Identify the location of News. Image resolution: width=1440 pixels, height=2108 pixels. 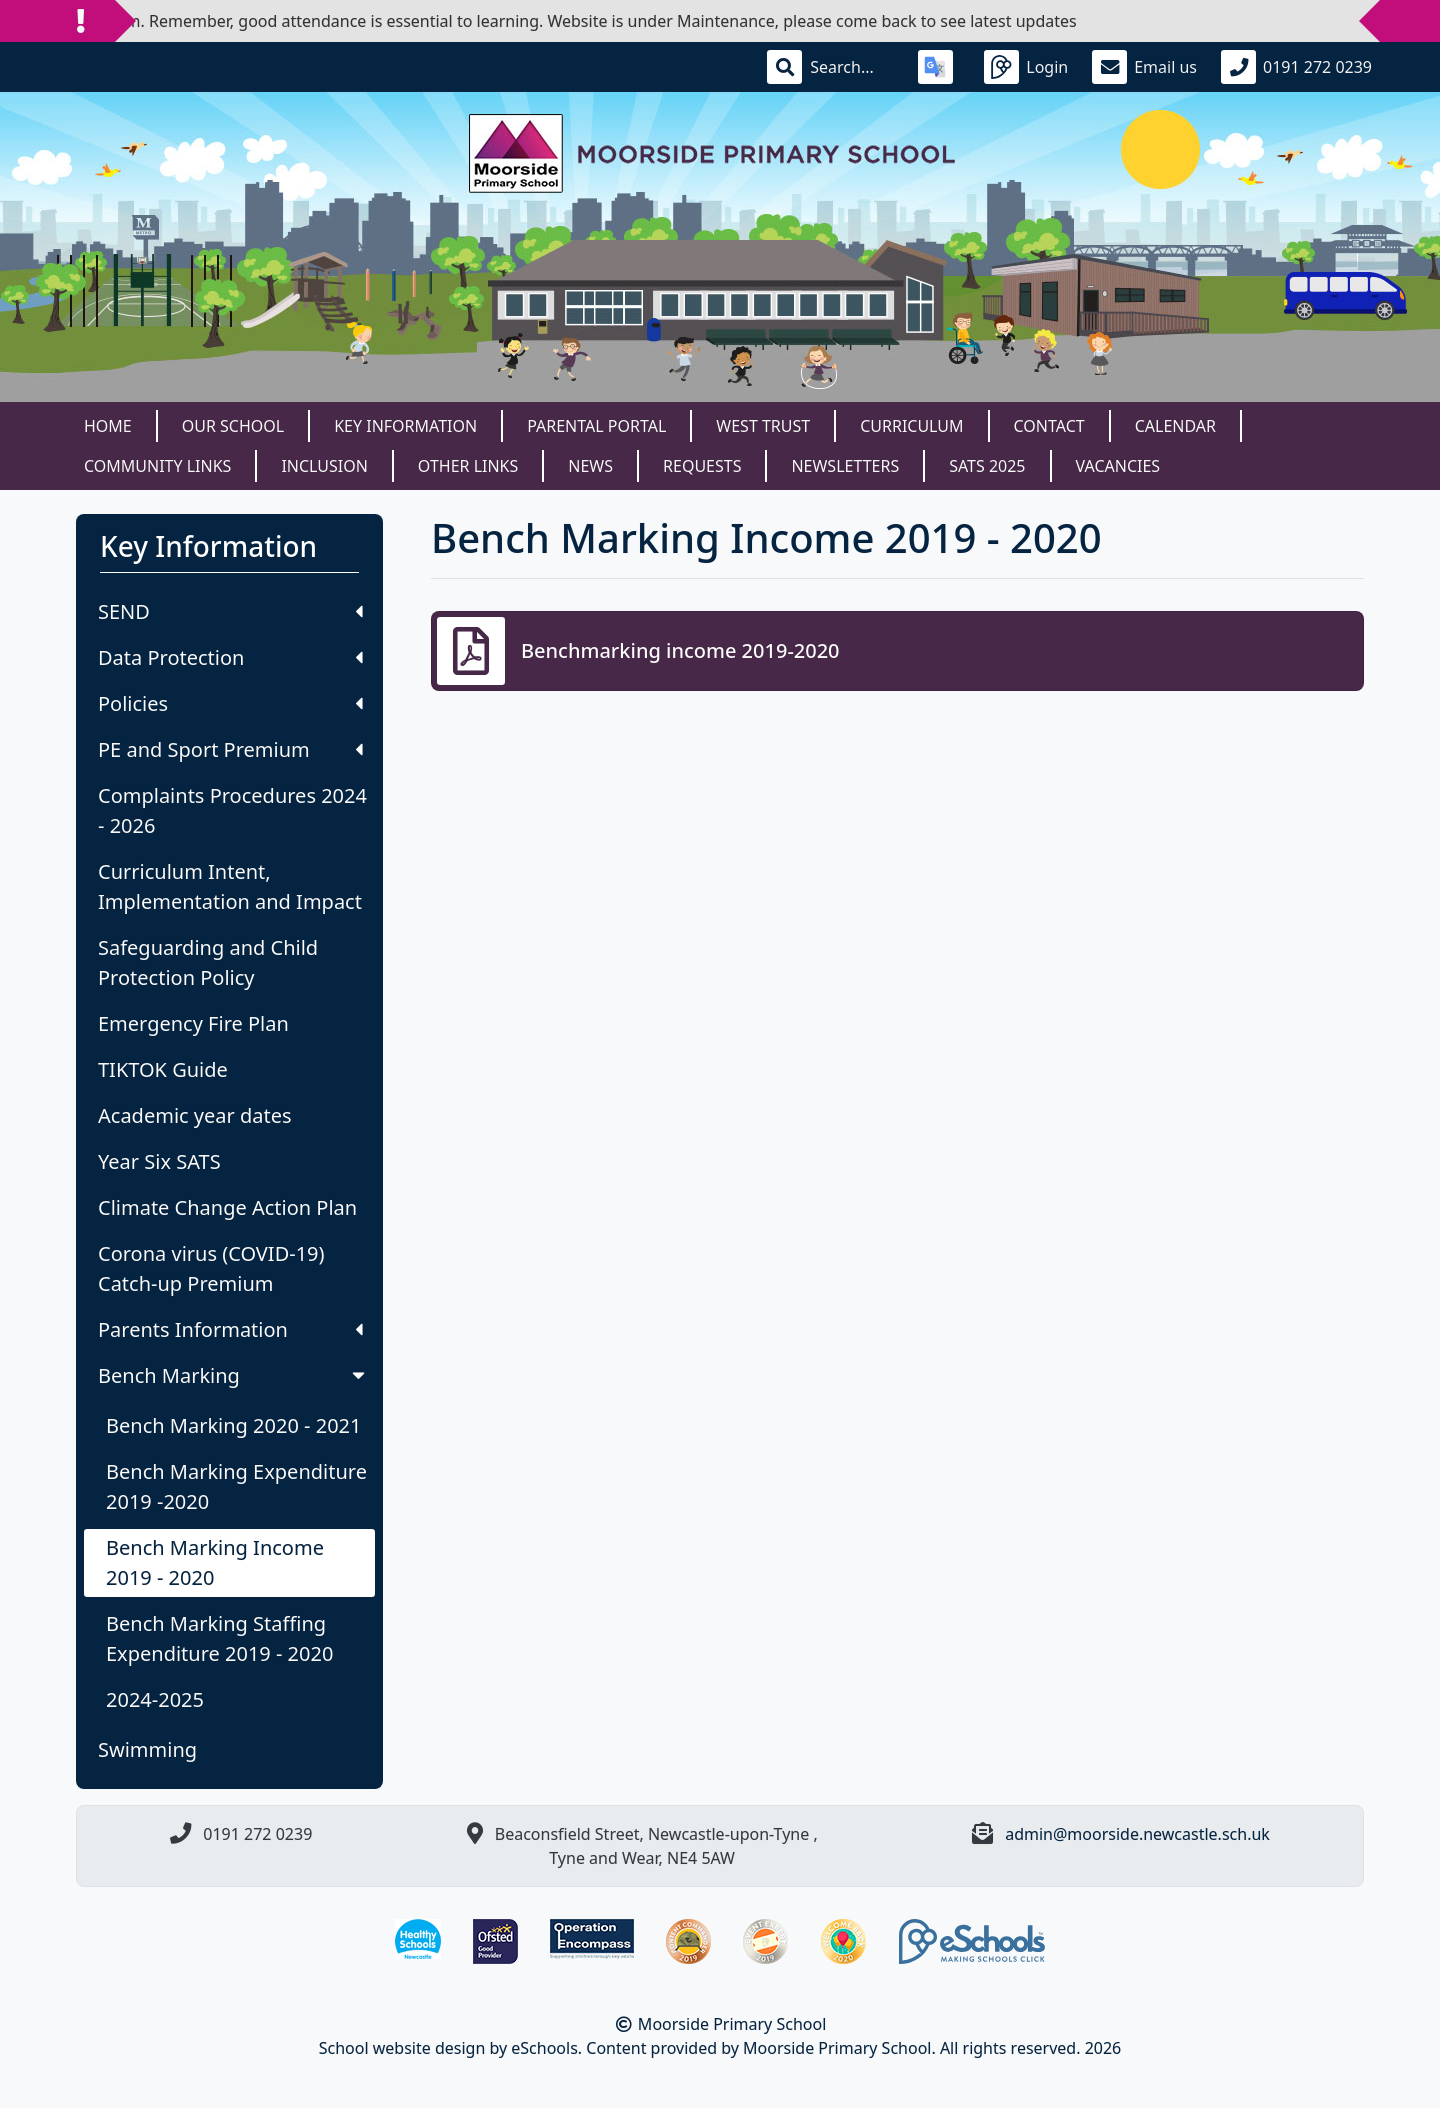
(590, 466).